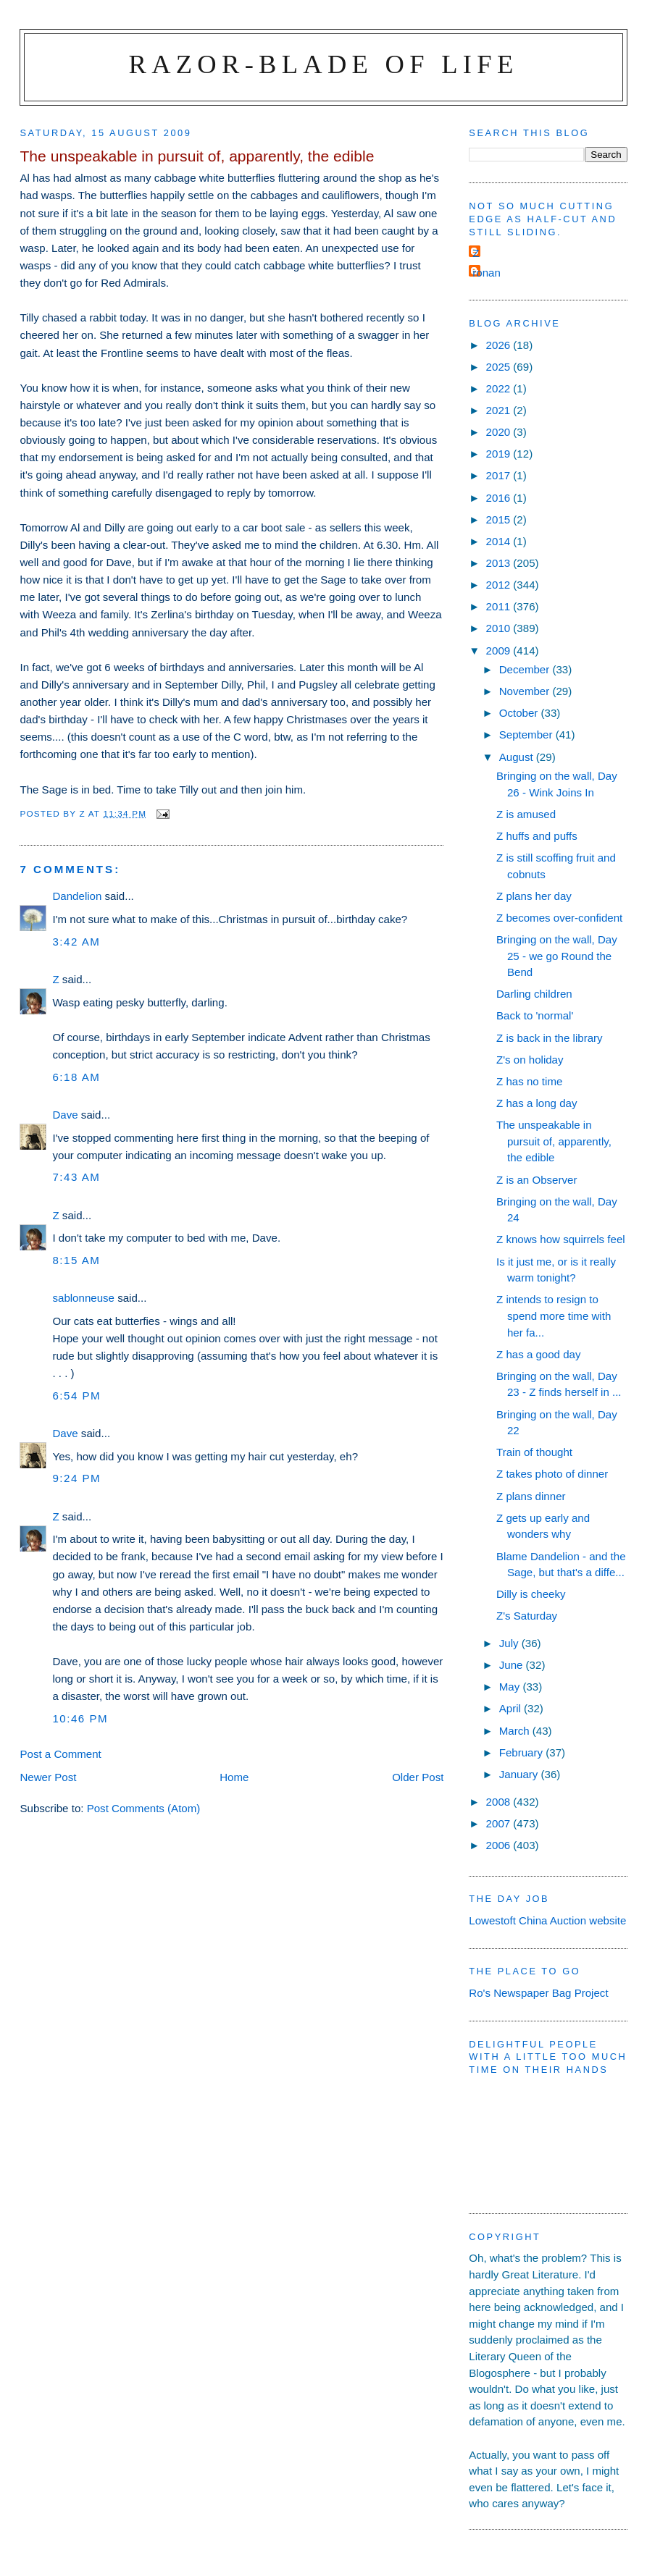  I want to click on 2013, so click(500, 563).